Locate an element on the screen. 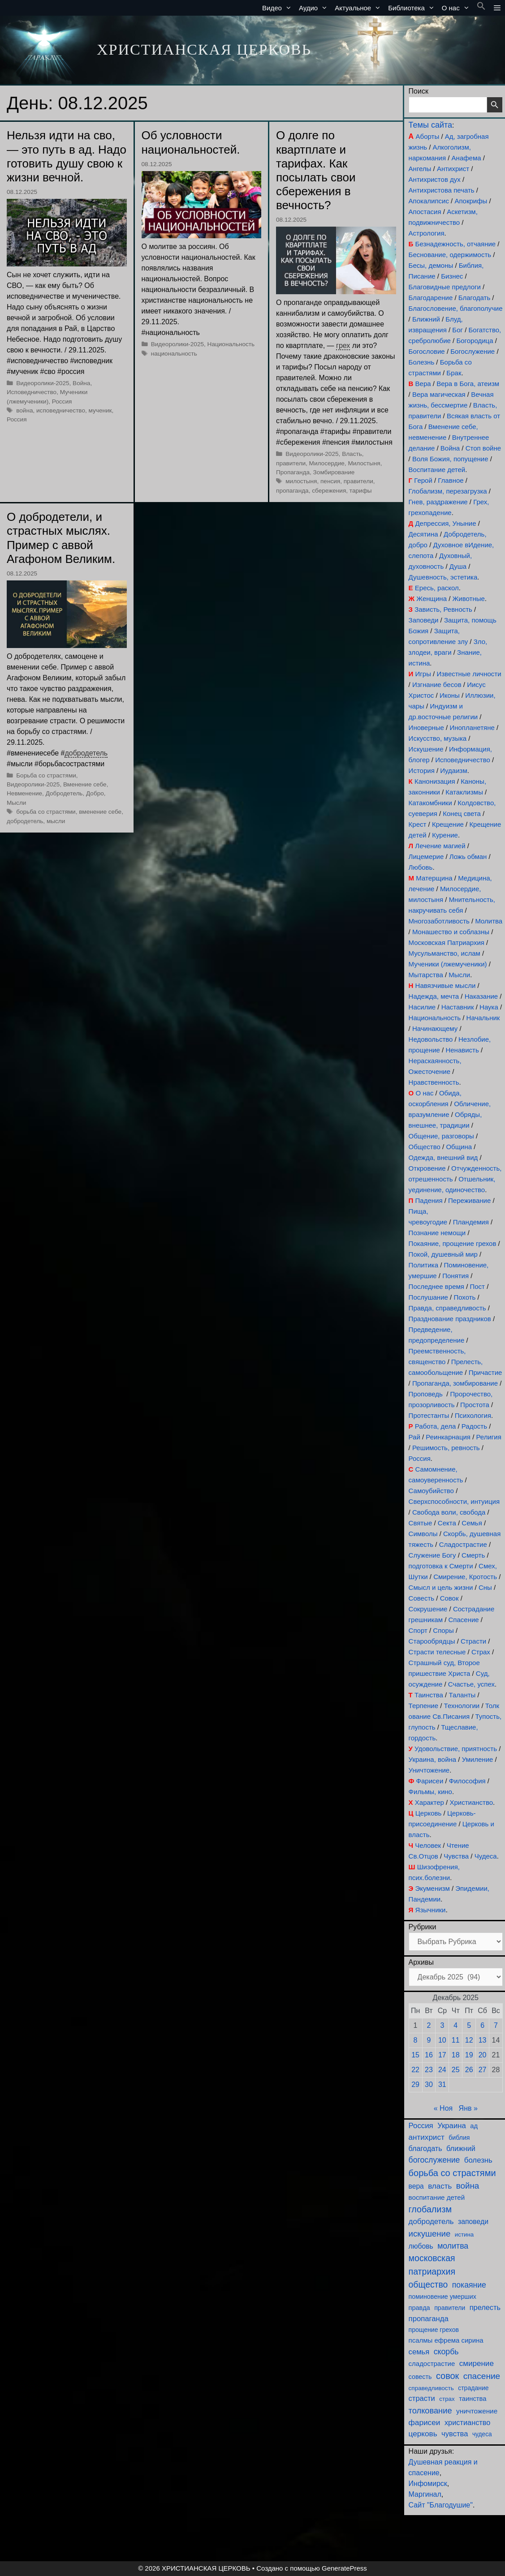  [button] is located at coordinates (481, 8).